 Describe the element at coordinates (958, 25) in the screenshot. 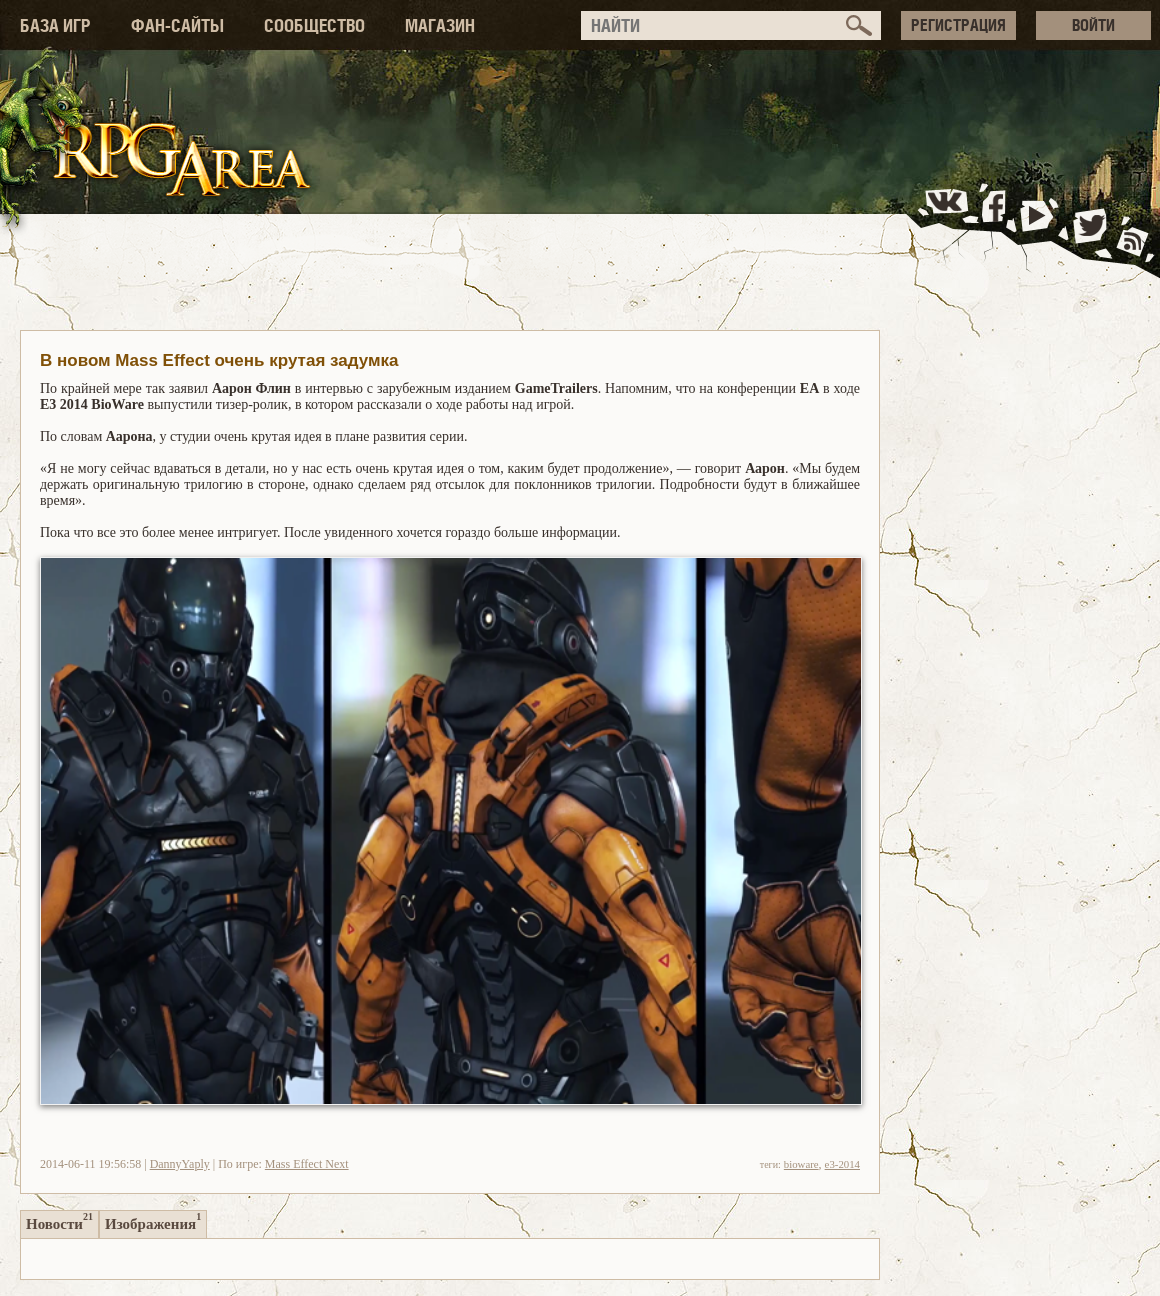

I see `РЕГИСТРАЦИЯ` at that location.